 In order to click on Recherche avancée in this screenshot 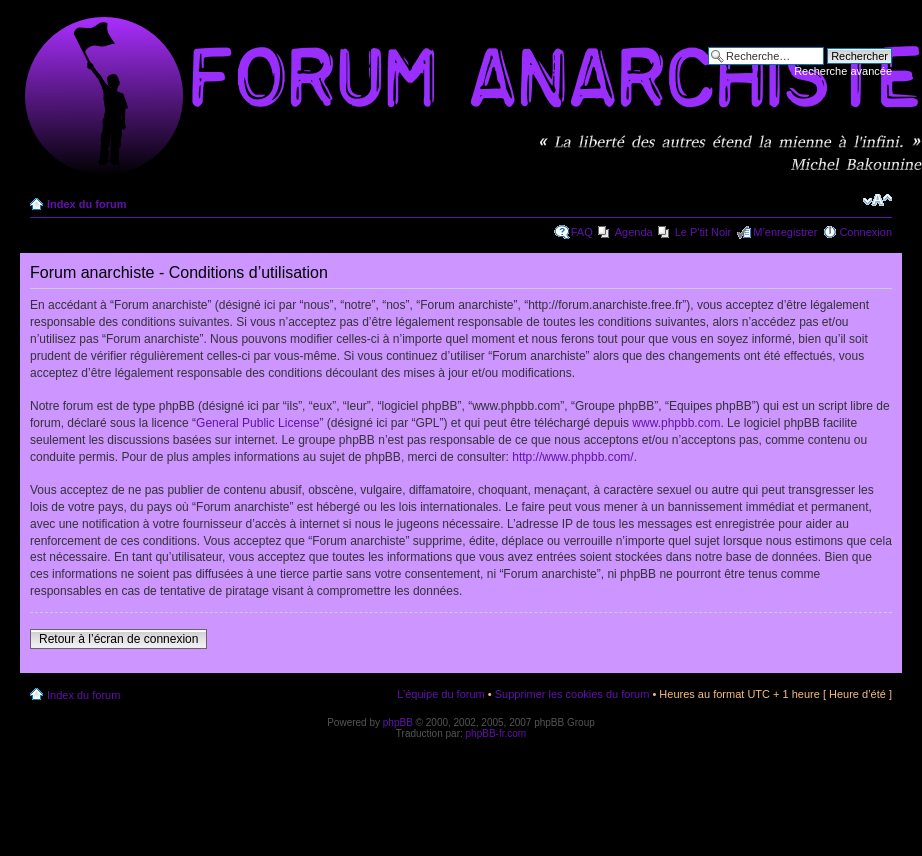, I will do `click(843, 71)`.